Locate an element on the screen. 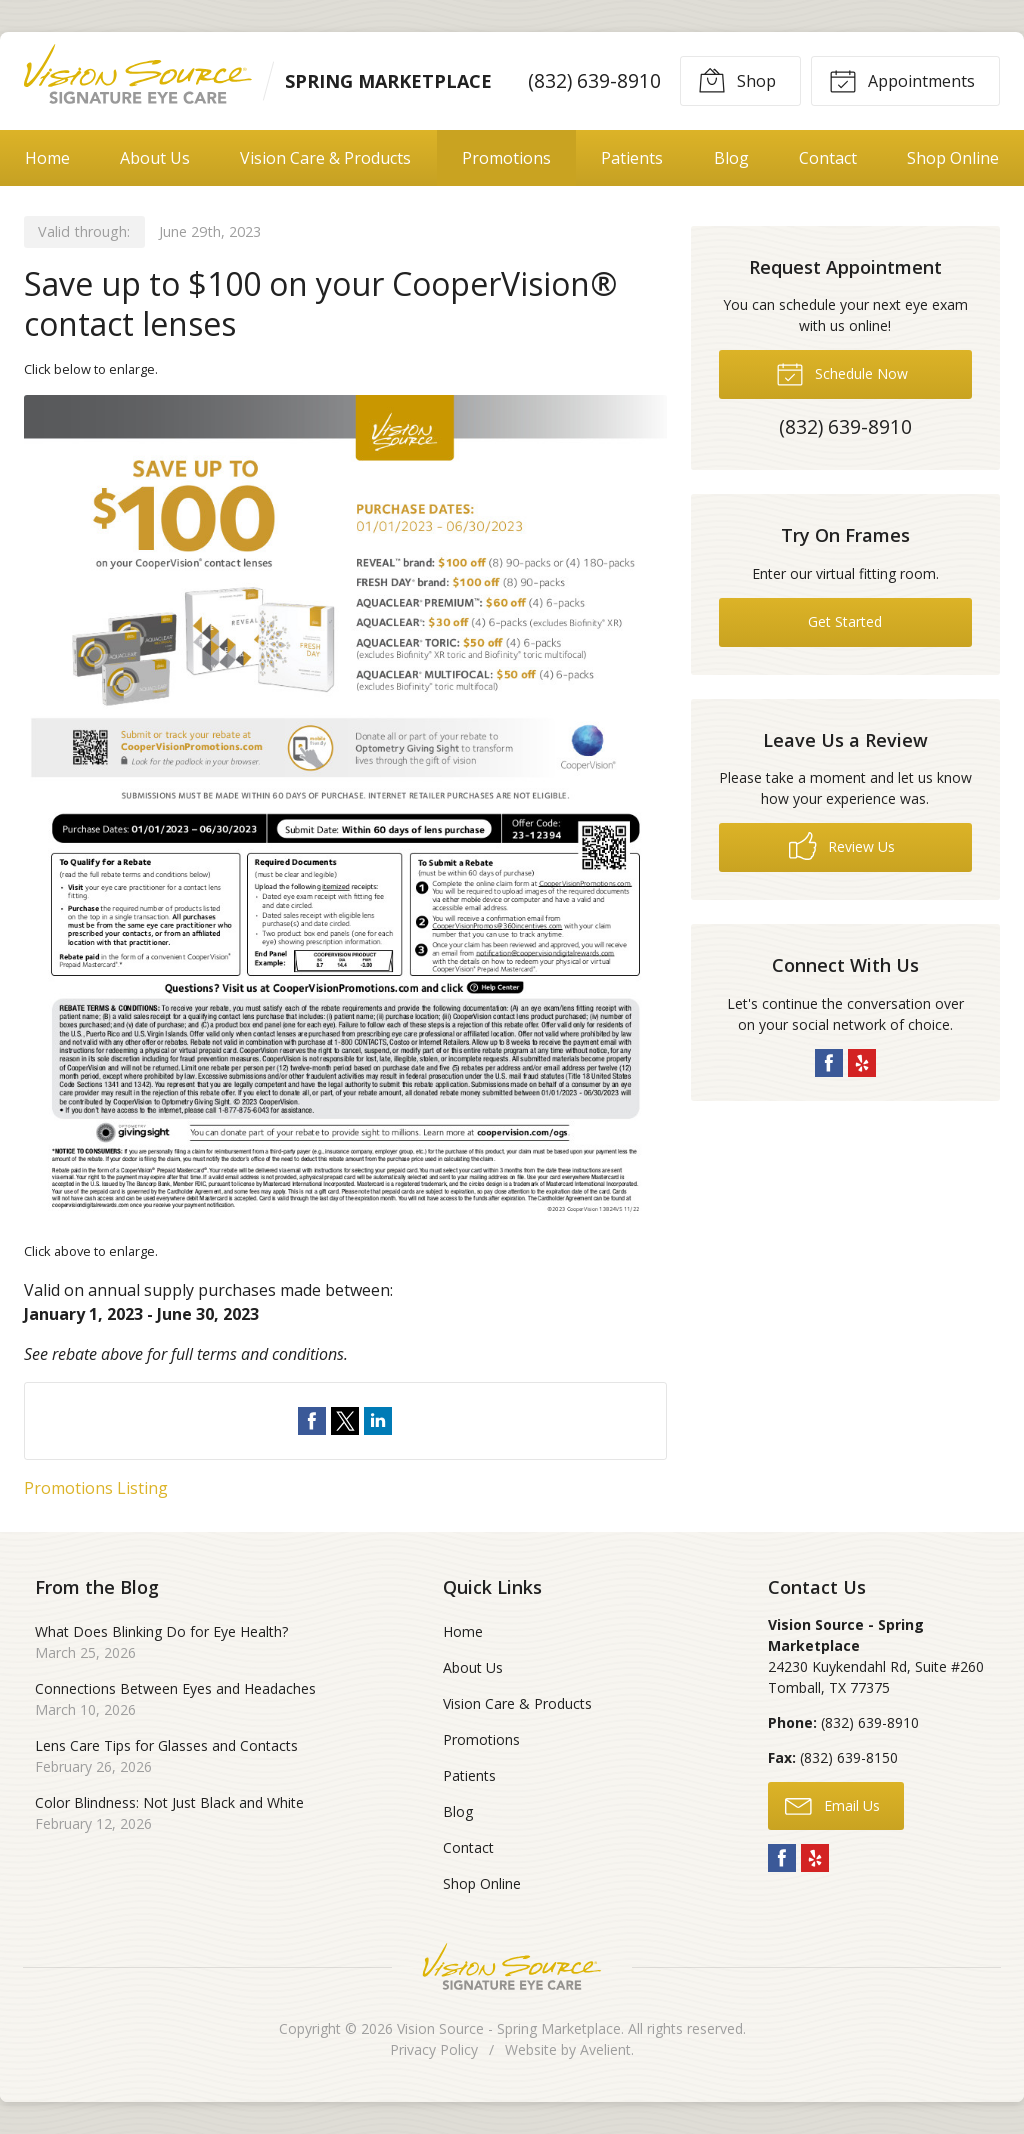 Image resolution: width=1024 pixels, height=2134 pixels. Share on LinkedIn is located at coordinates (378, 1421).